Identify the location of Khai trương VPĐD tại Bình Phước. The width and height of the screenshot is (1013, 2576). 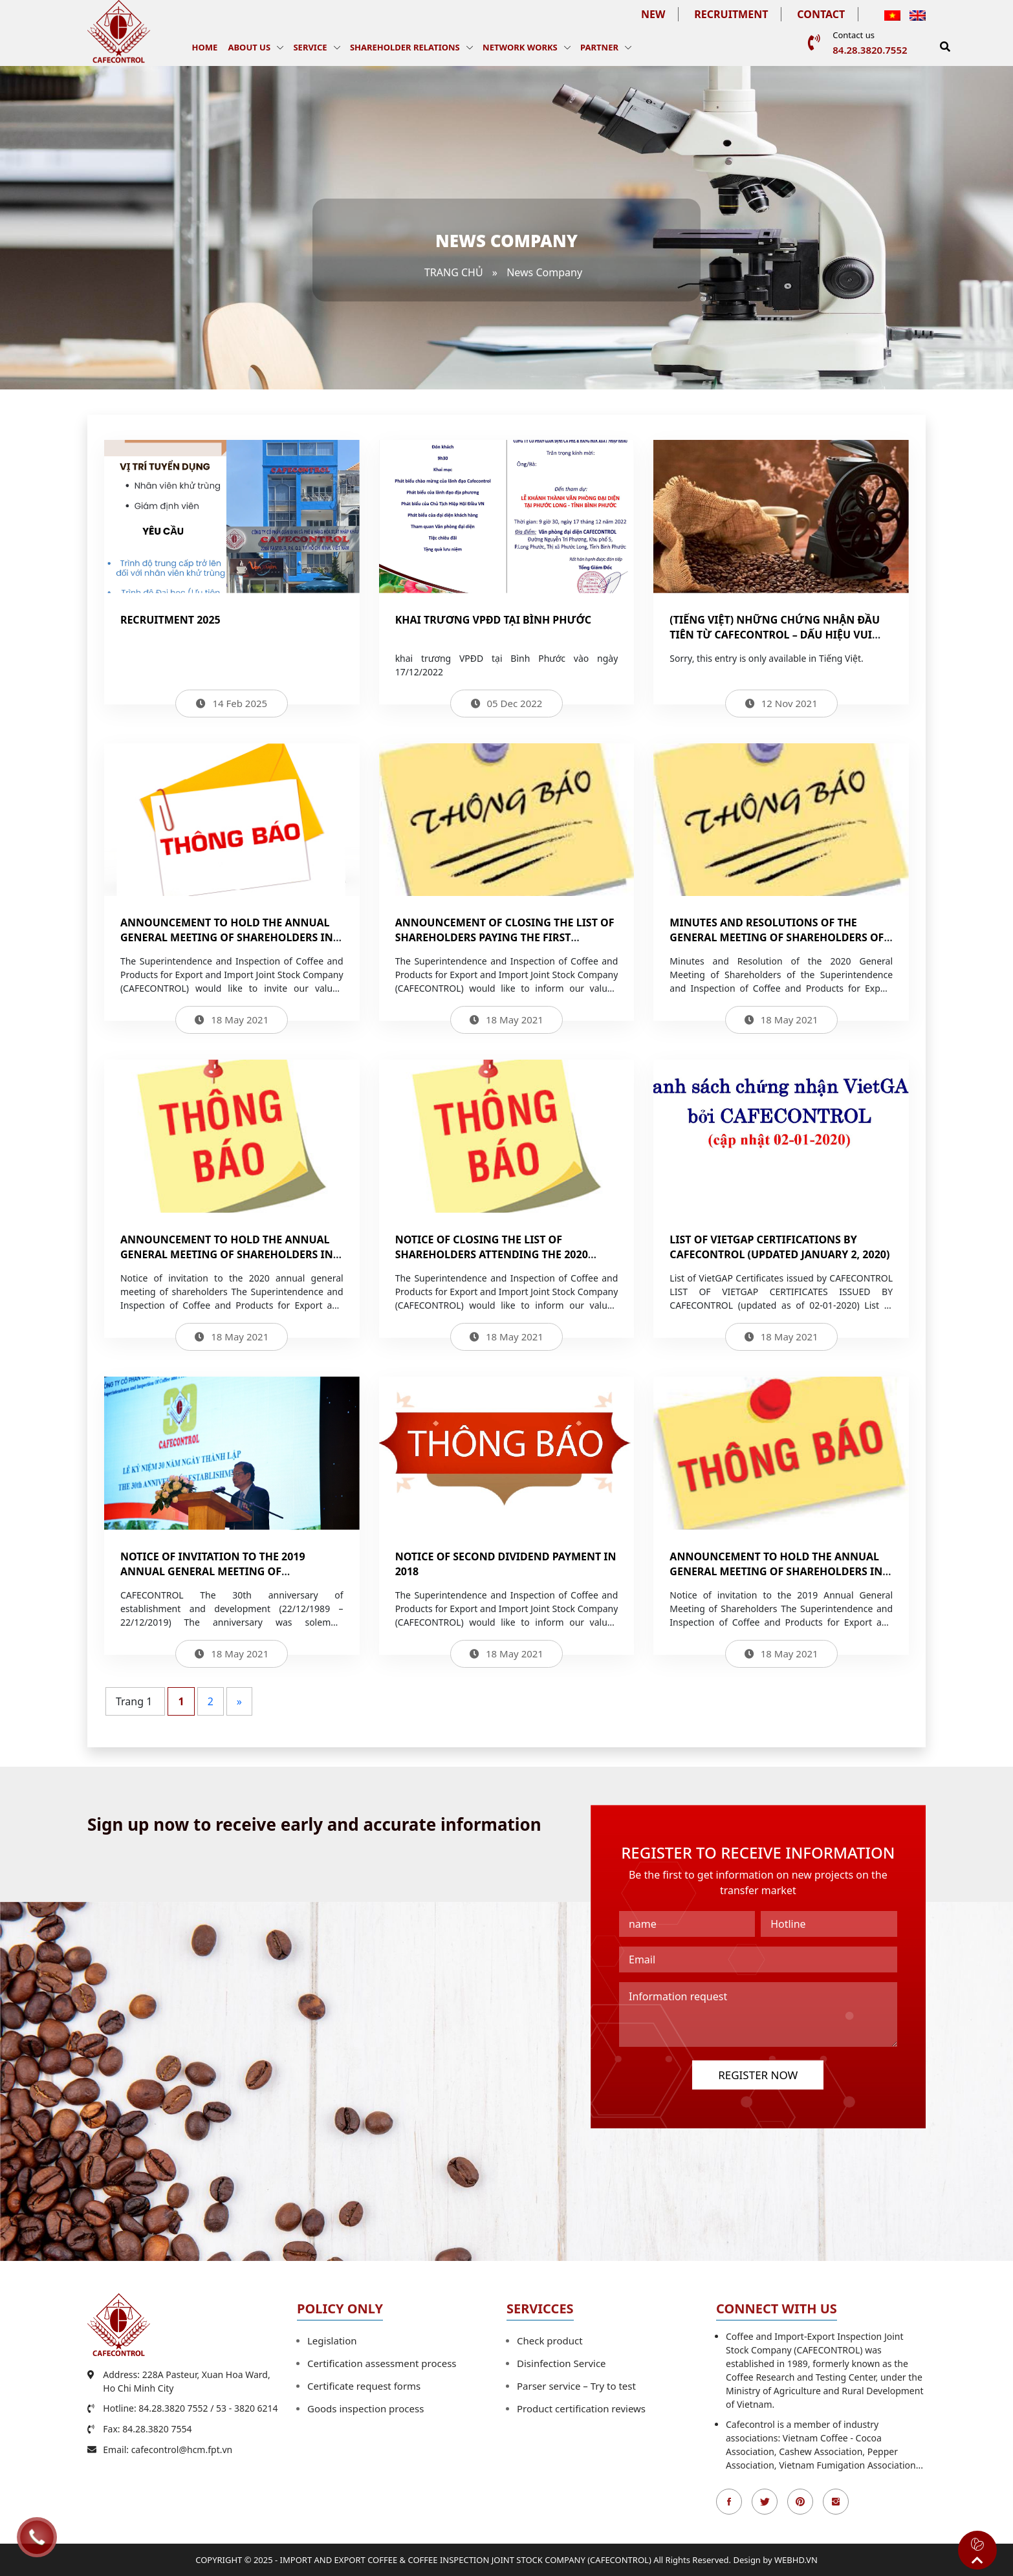
(493, 620).